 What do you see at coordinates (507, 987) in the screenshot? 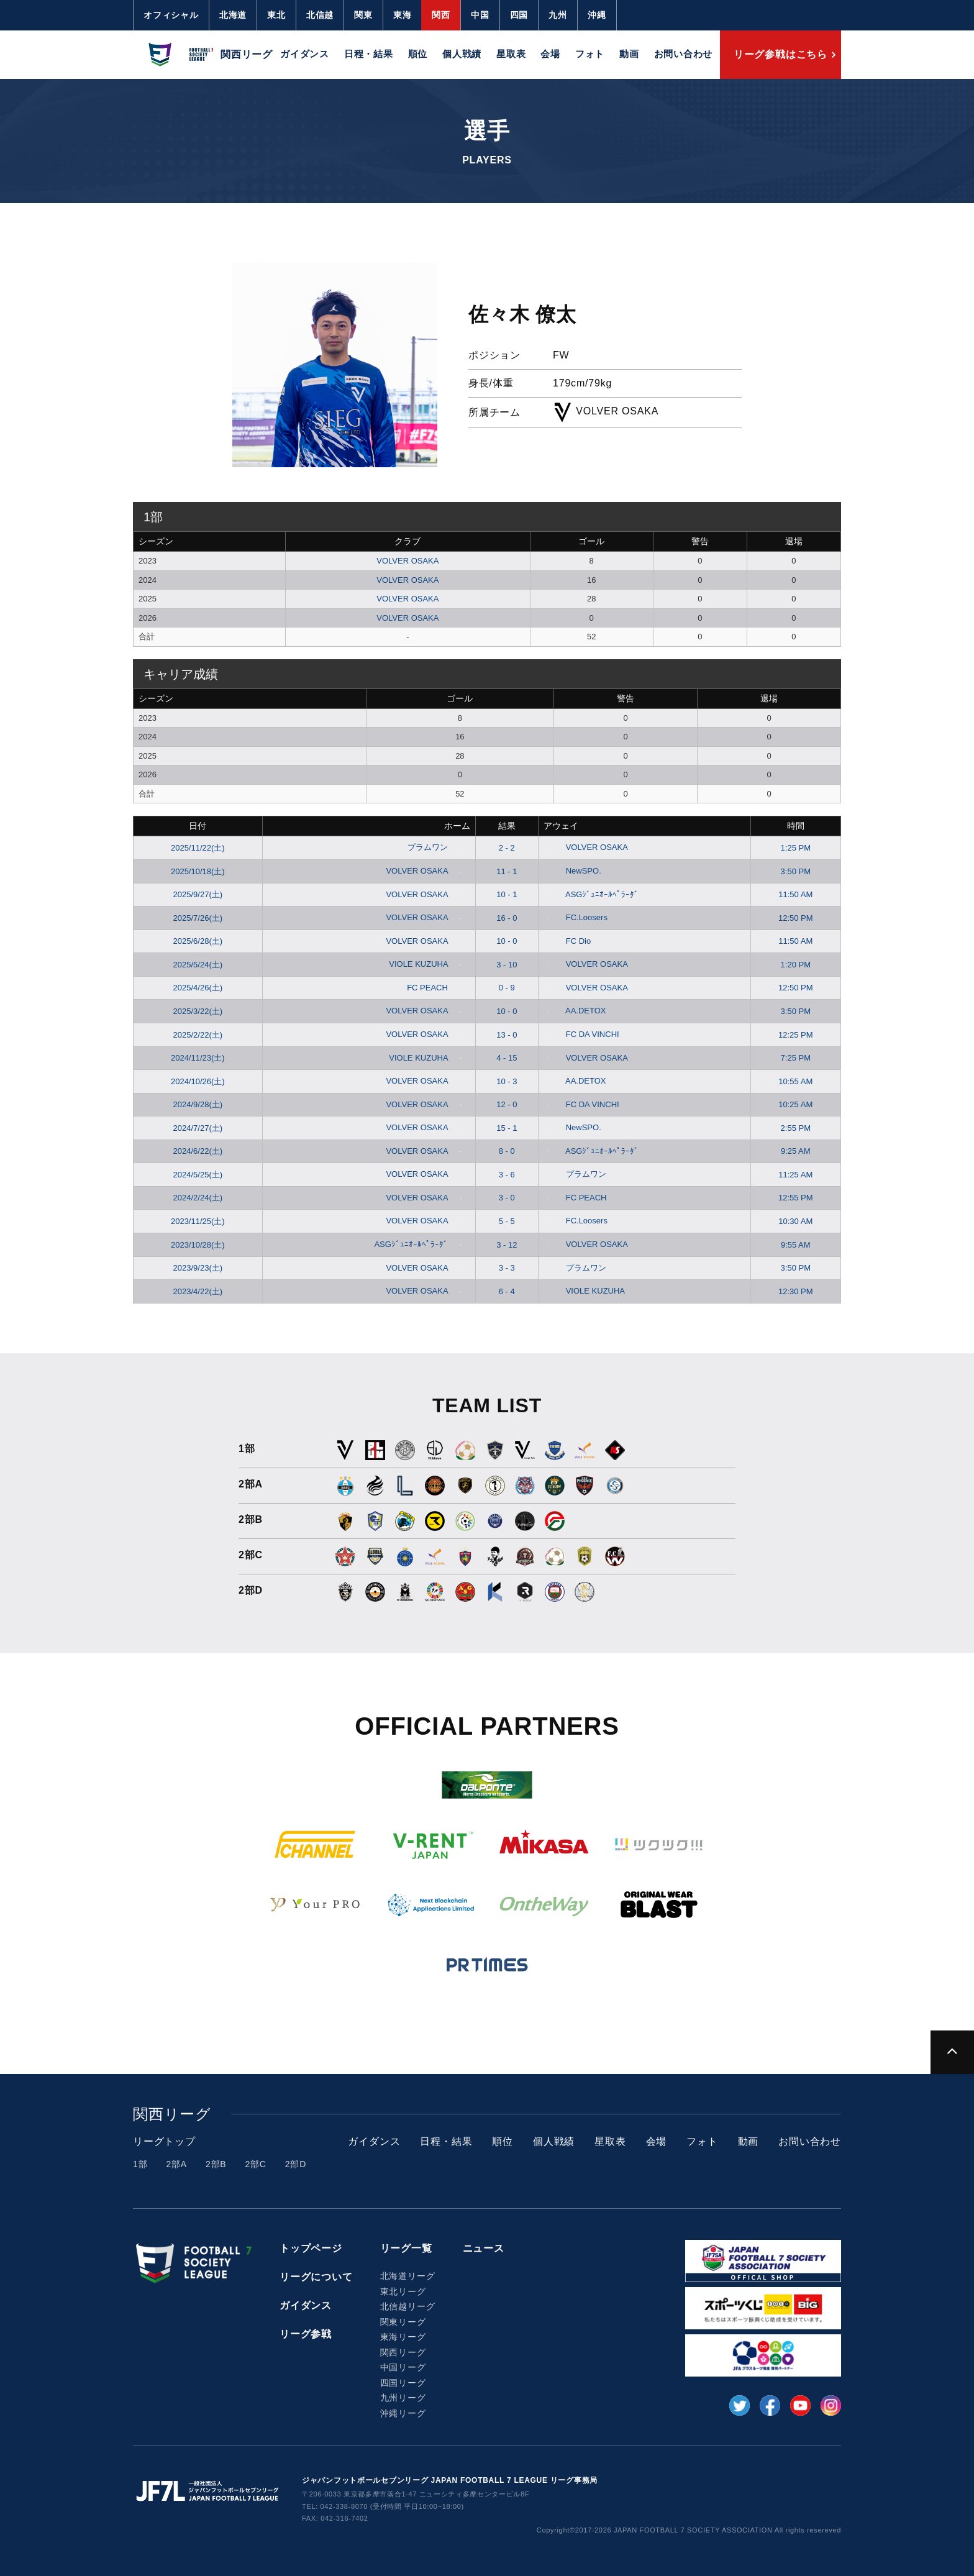
I see `0 - 9` at bounding box center [507, 987].